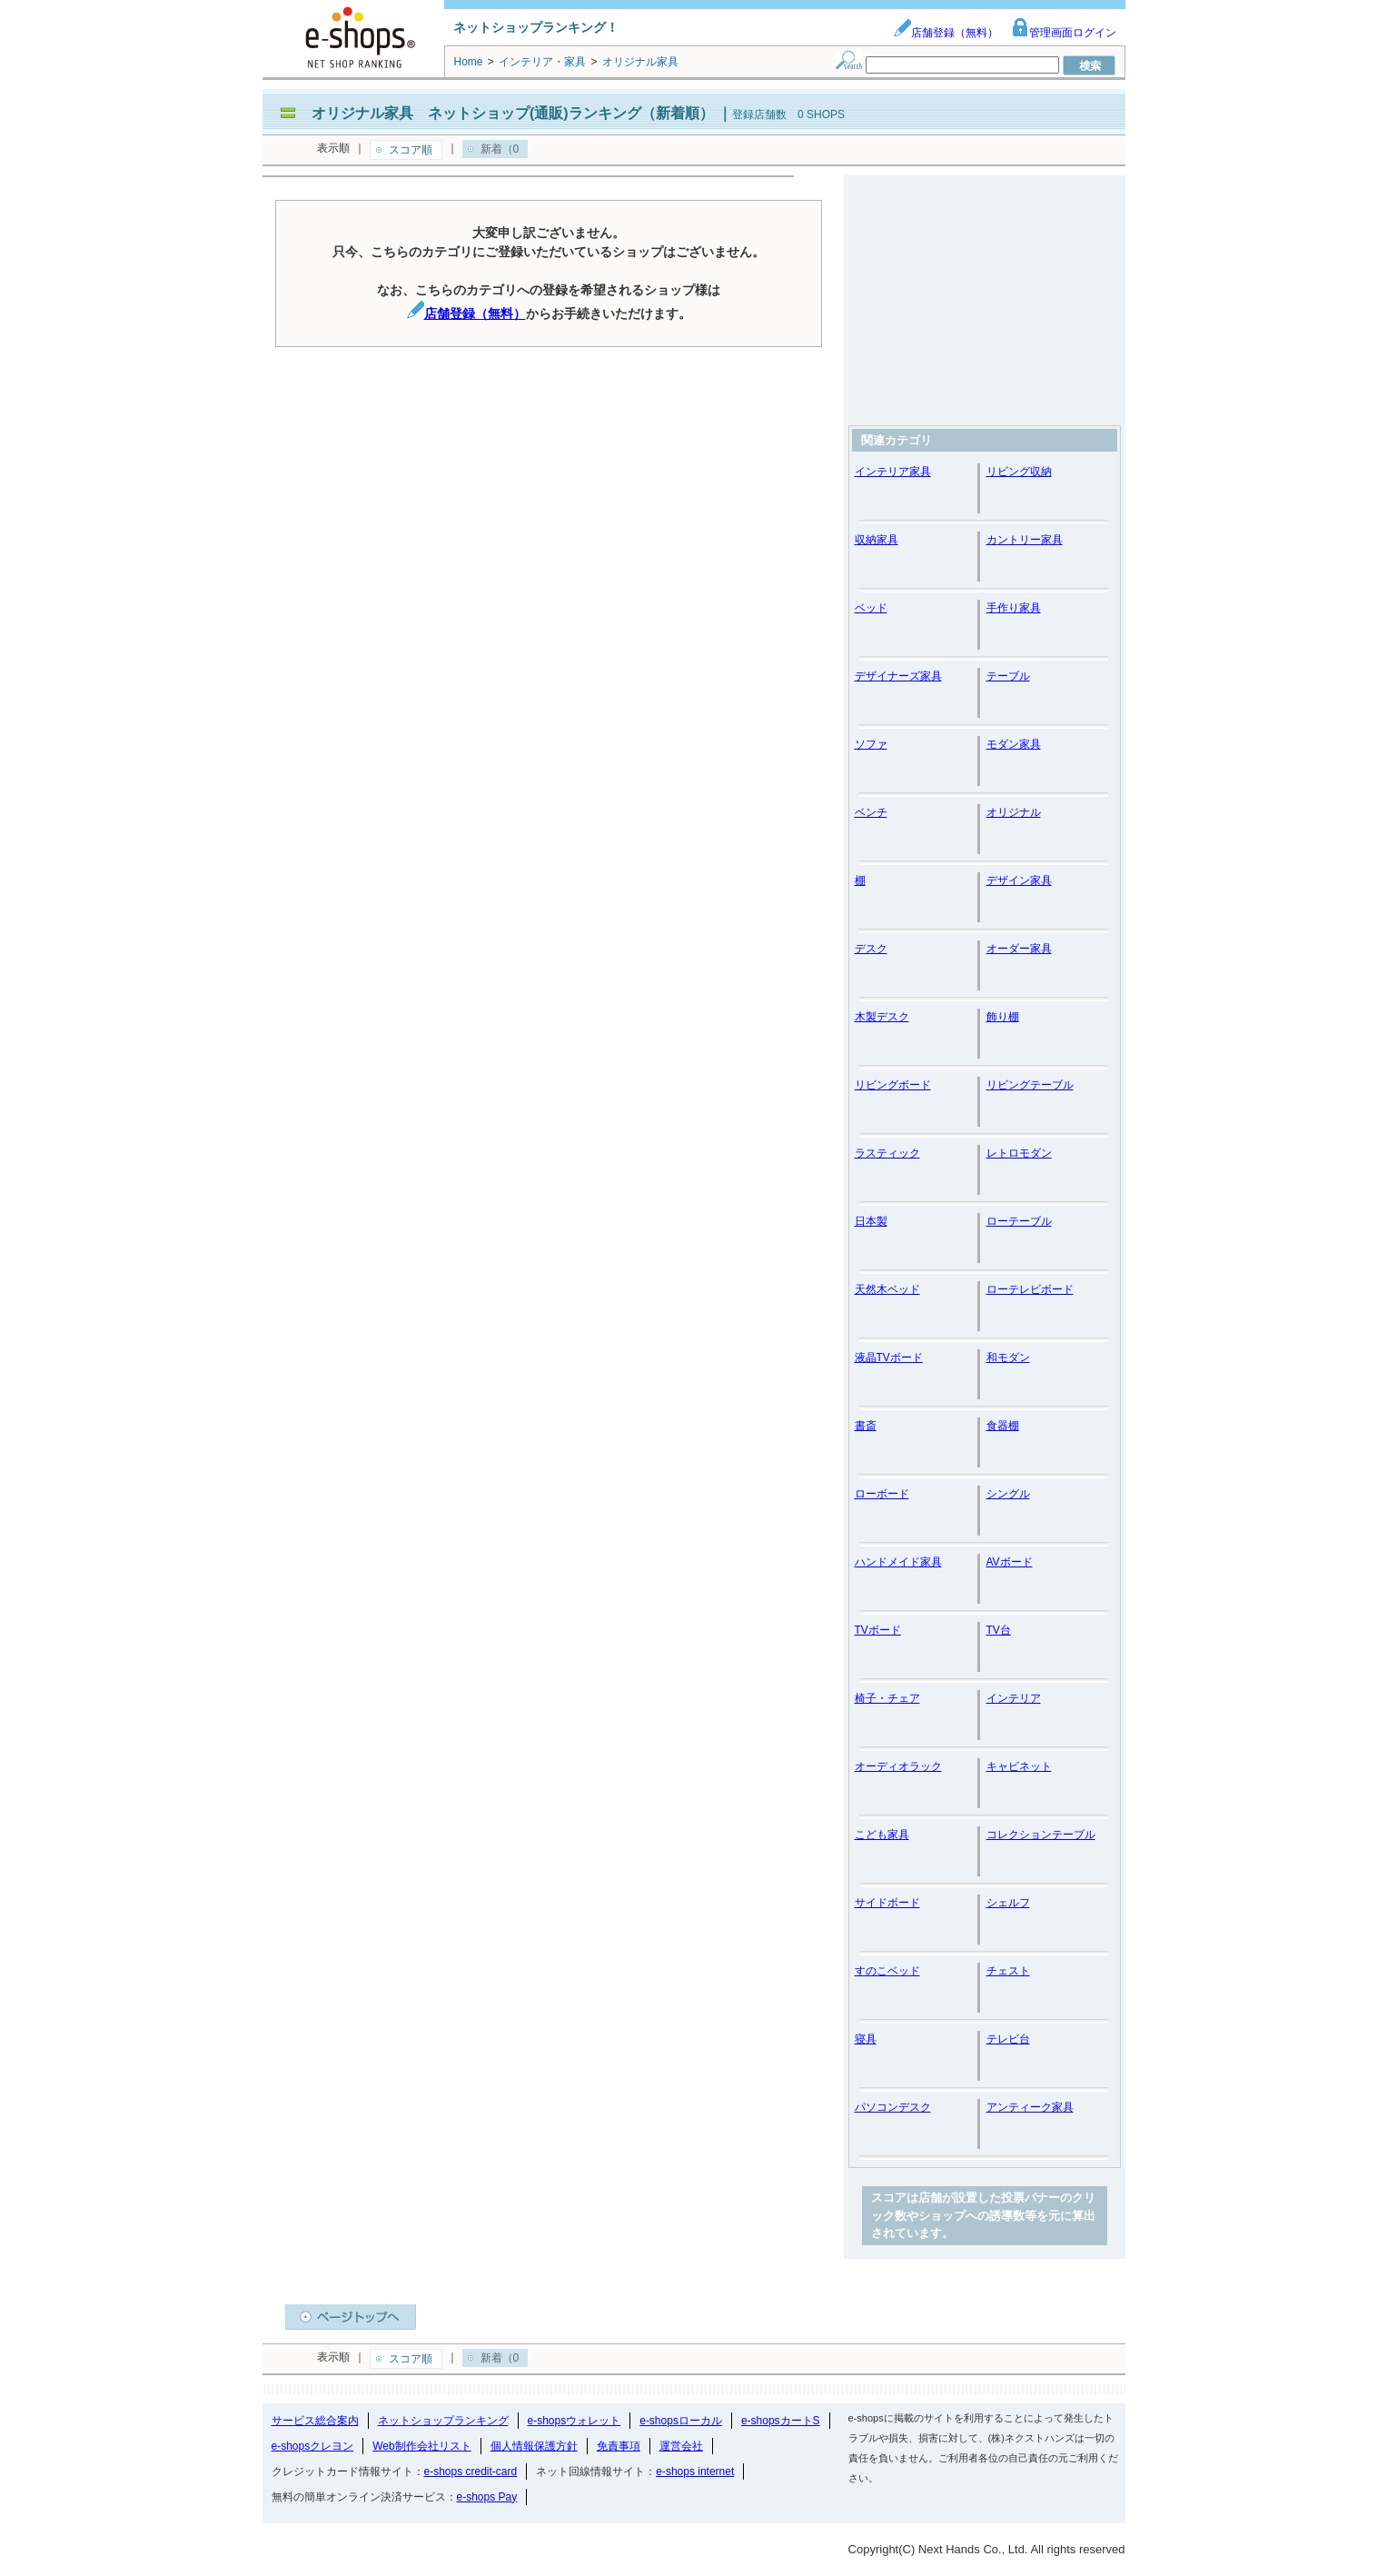 This screenshot has width=1387, height=2576. Describe the element at coordinates (882, 1834) in the screenshot. I see `こども家具` at that location.